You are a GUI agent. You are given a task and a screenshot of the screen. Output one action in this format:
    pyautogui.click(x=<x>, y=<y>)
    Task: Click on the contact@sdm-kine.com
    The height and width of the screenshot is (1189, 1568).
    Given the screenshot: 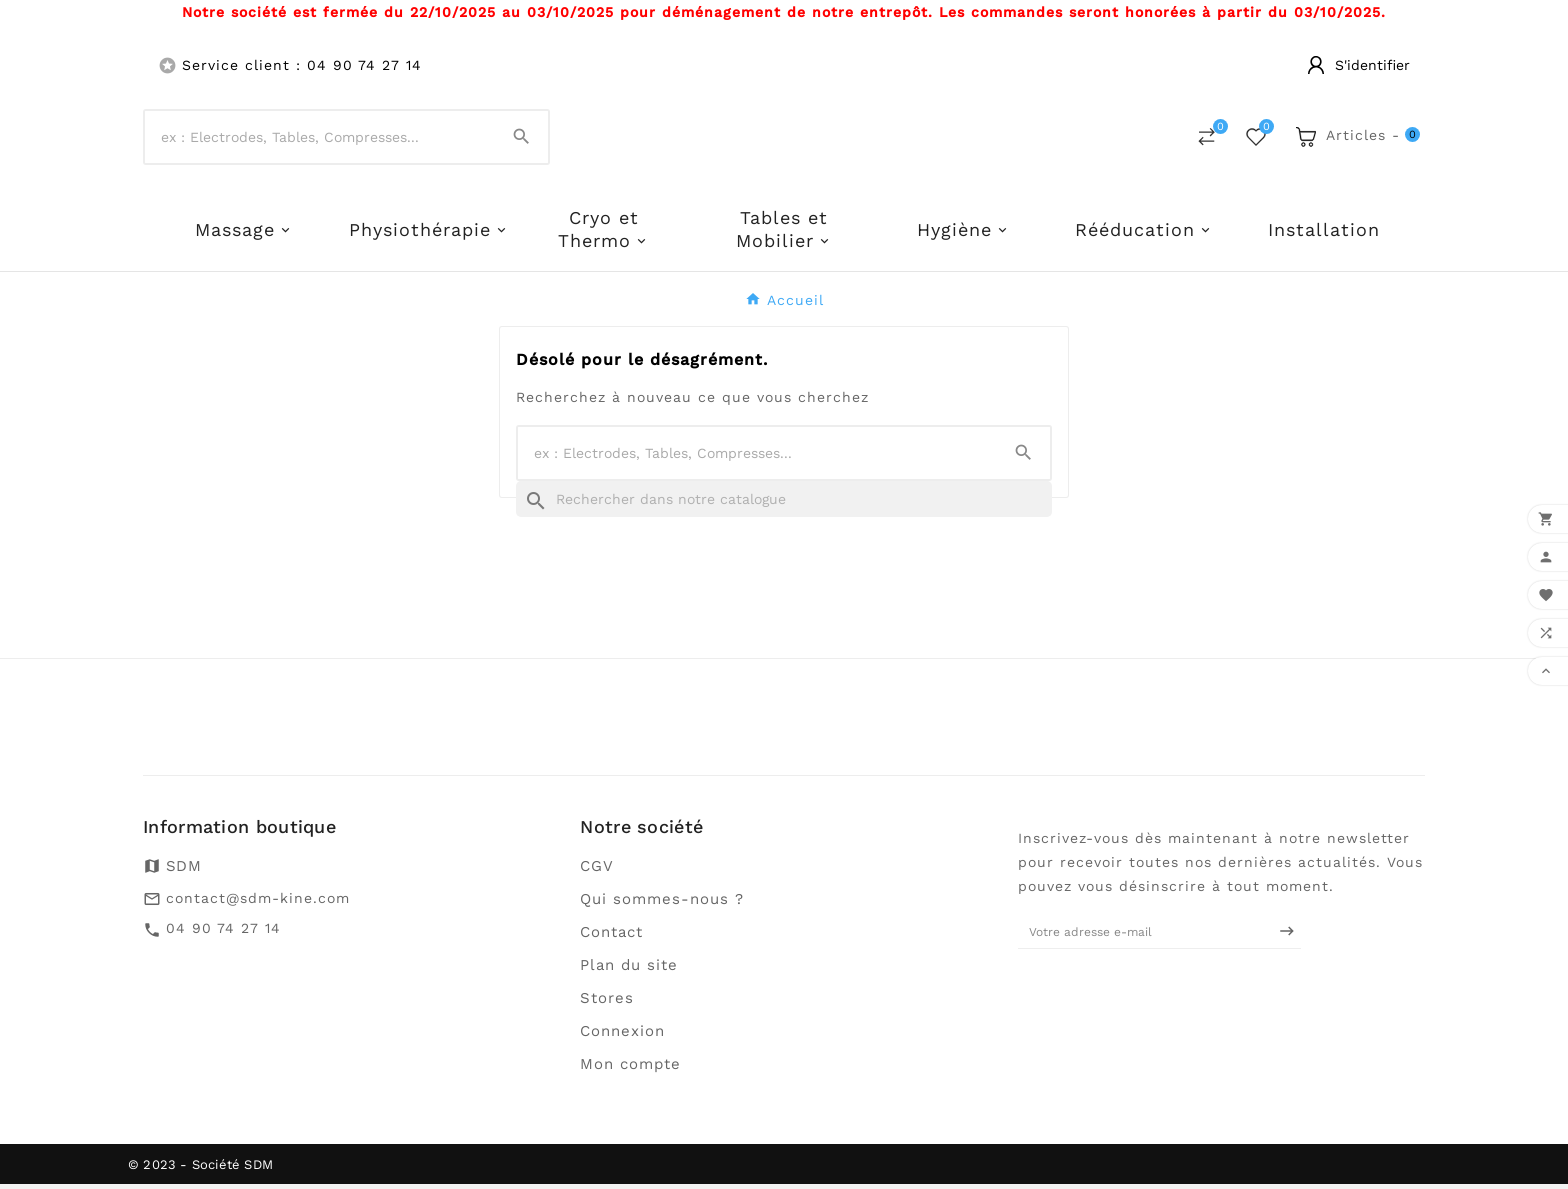 What is the action you would take?
    pyautogui.click(x=258, y=903)
    